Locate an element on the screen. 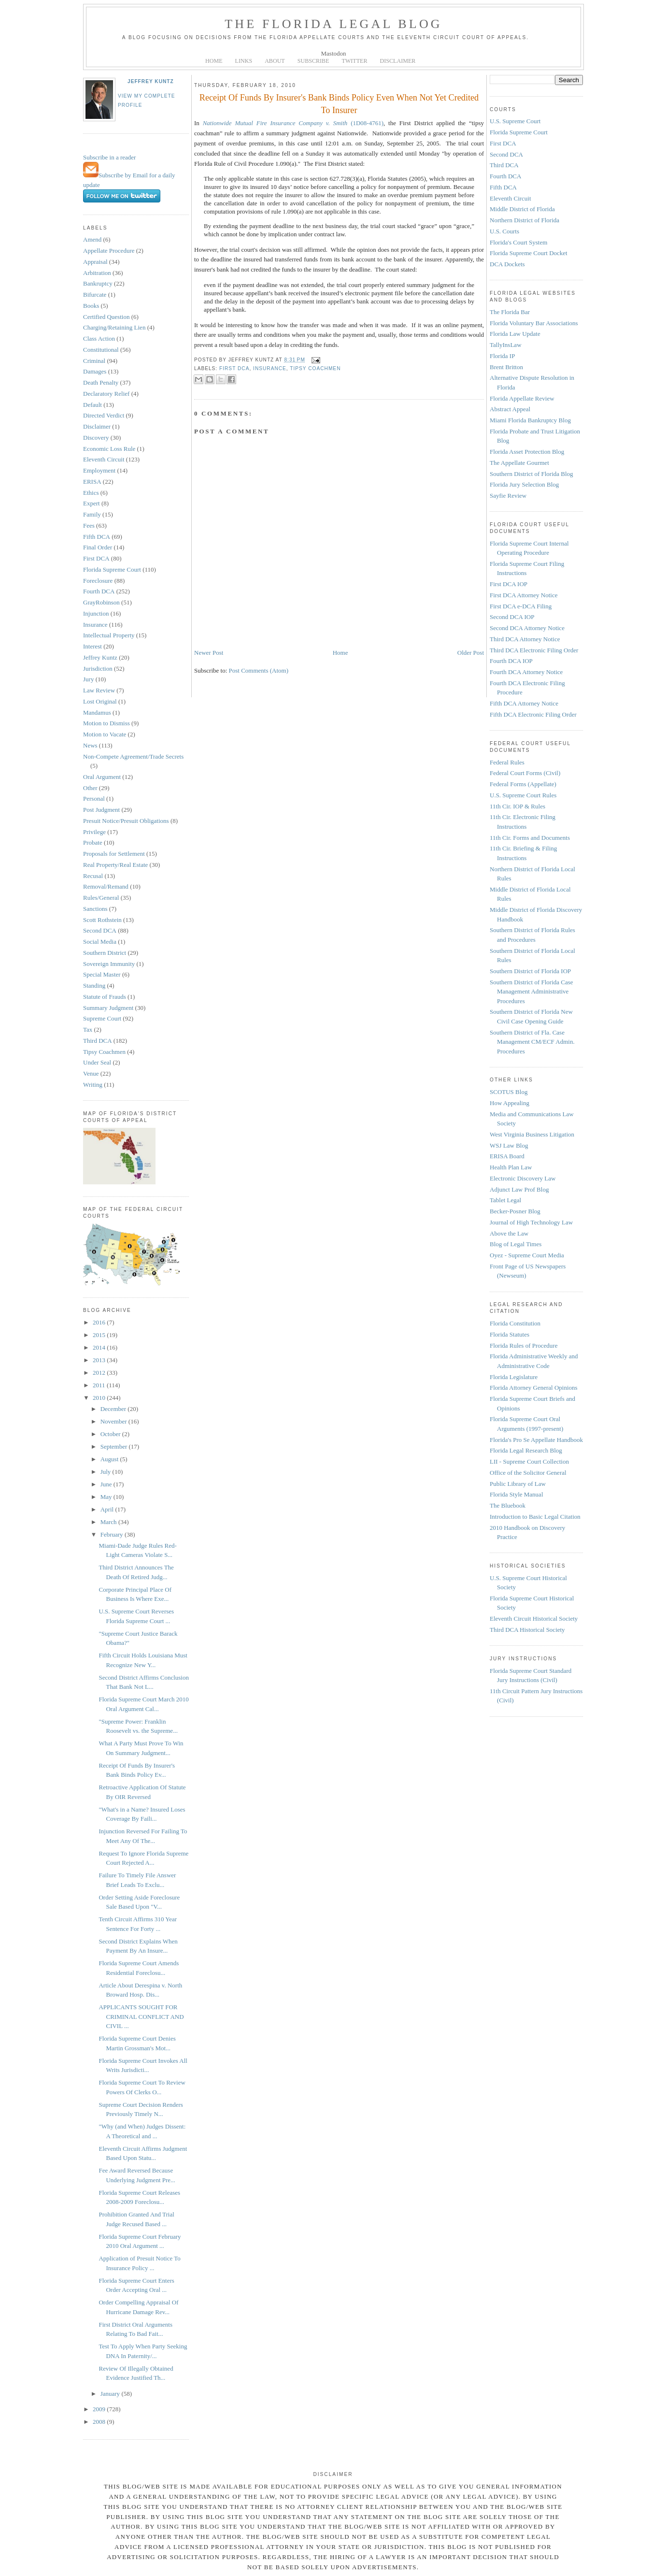 This screenshot has height=2576, width=666. Oyez - Supreme Court Media is located at coordinates (527, 1255).